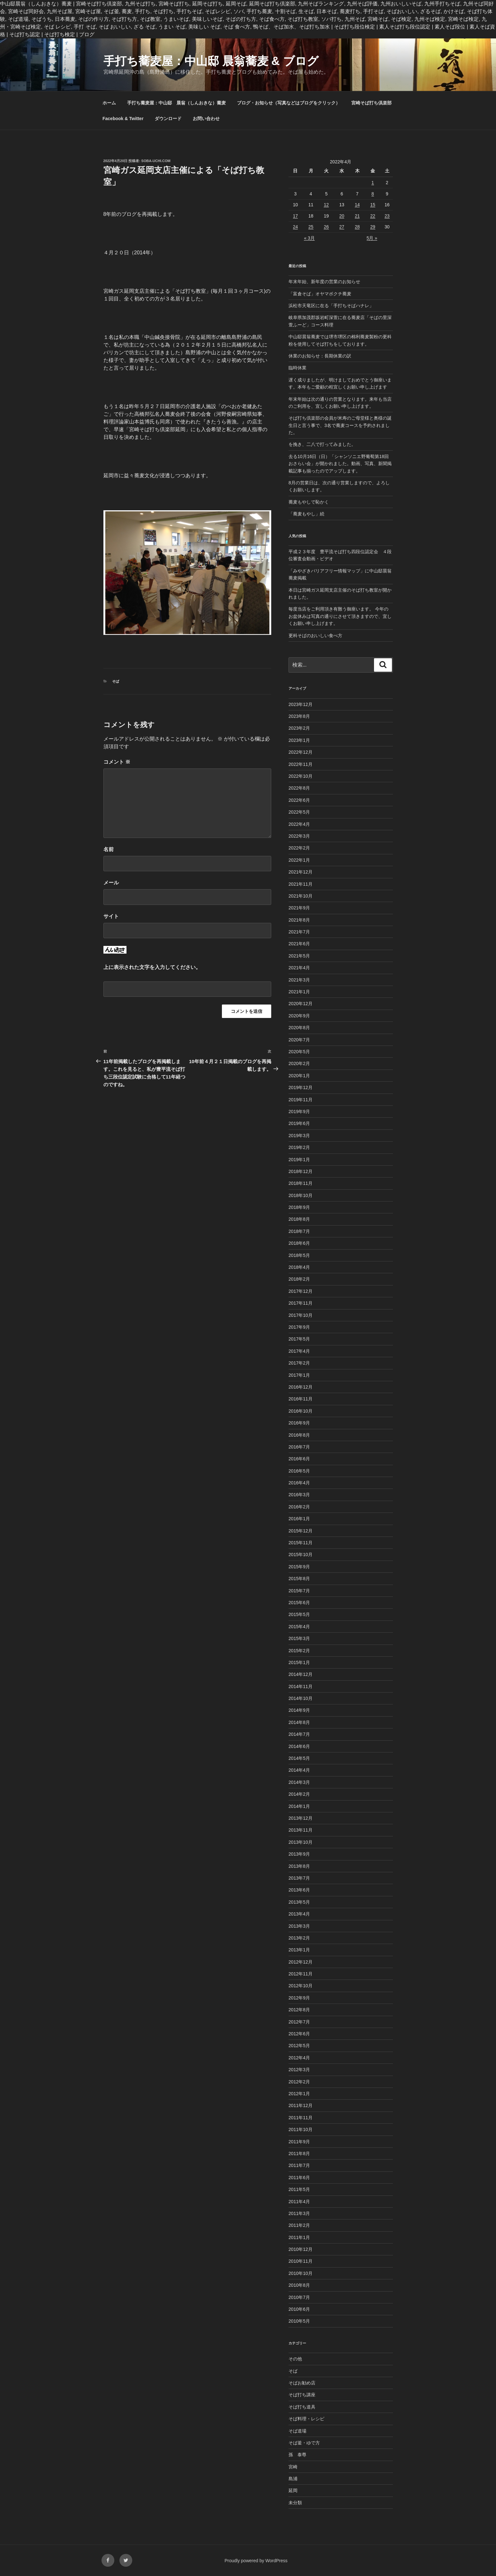 The width and height of the screenshot is (496, 2576). I want to click on 2022年6月, so click(299, 800).